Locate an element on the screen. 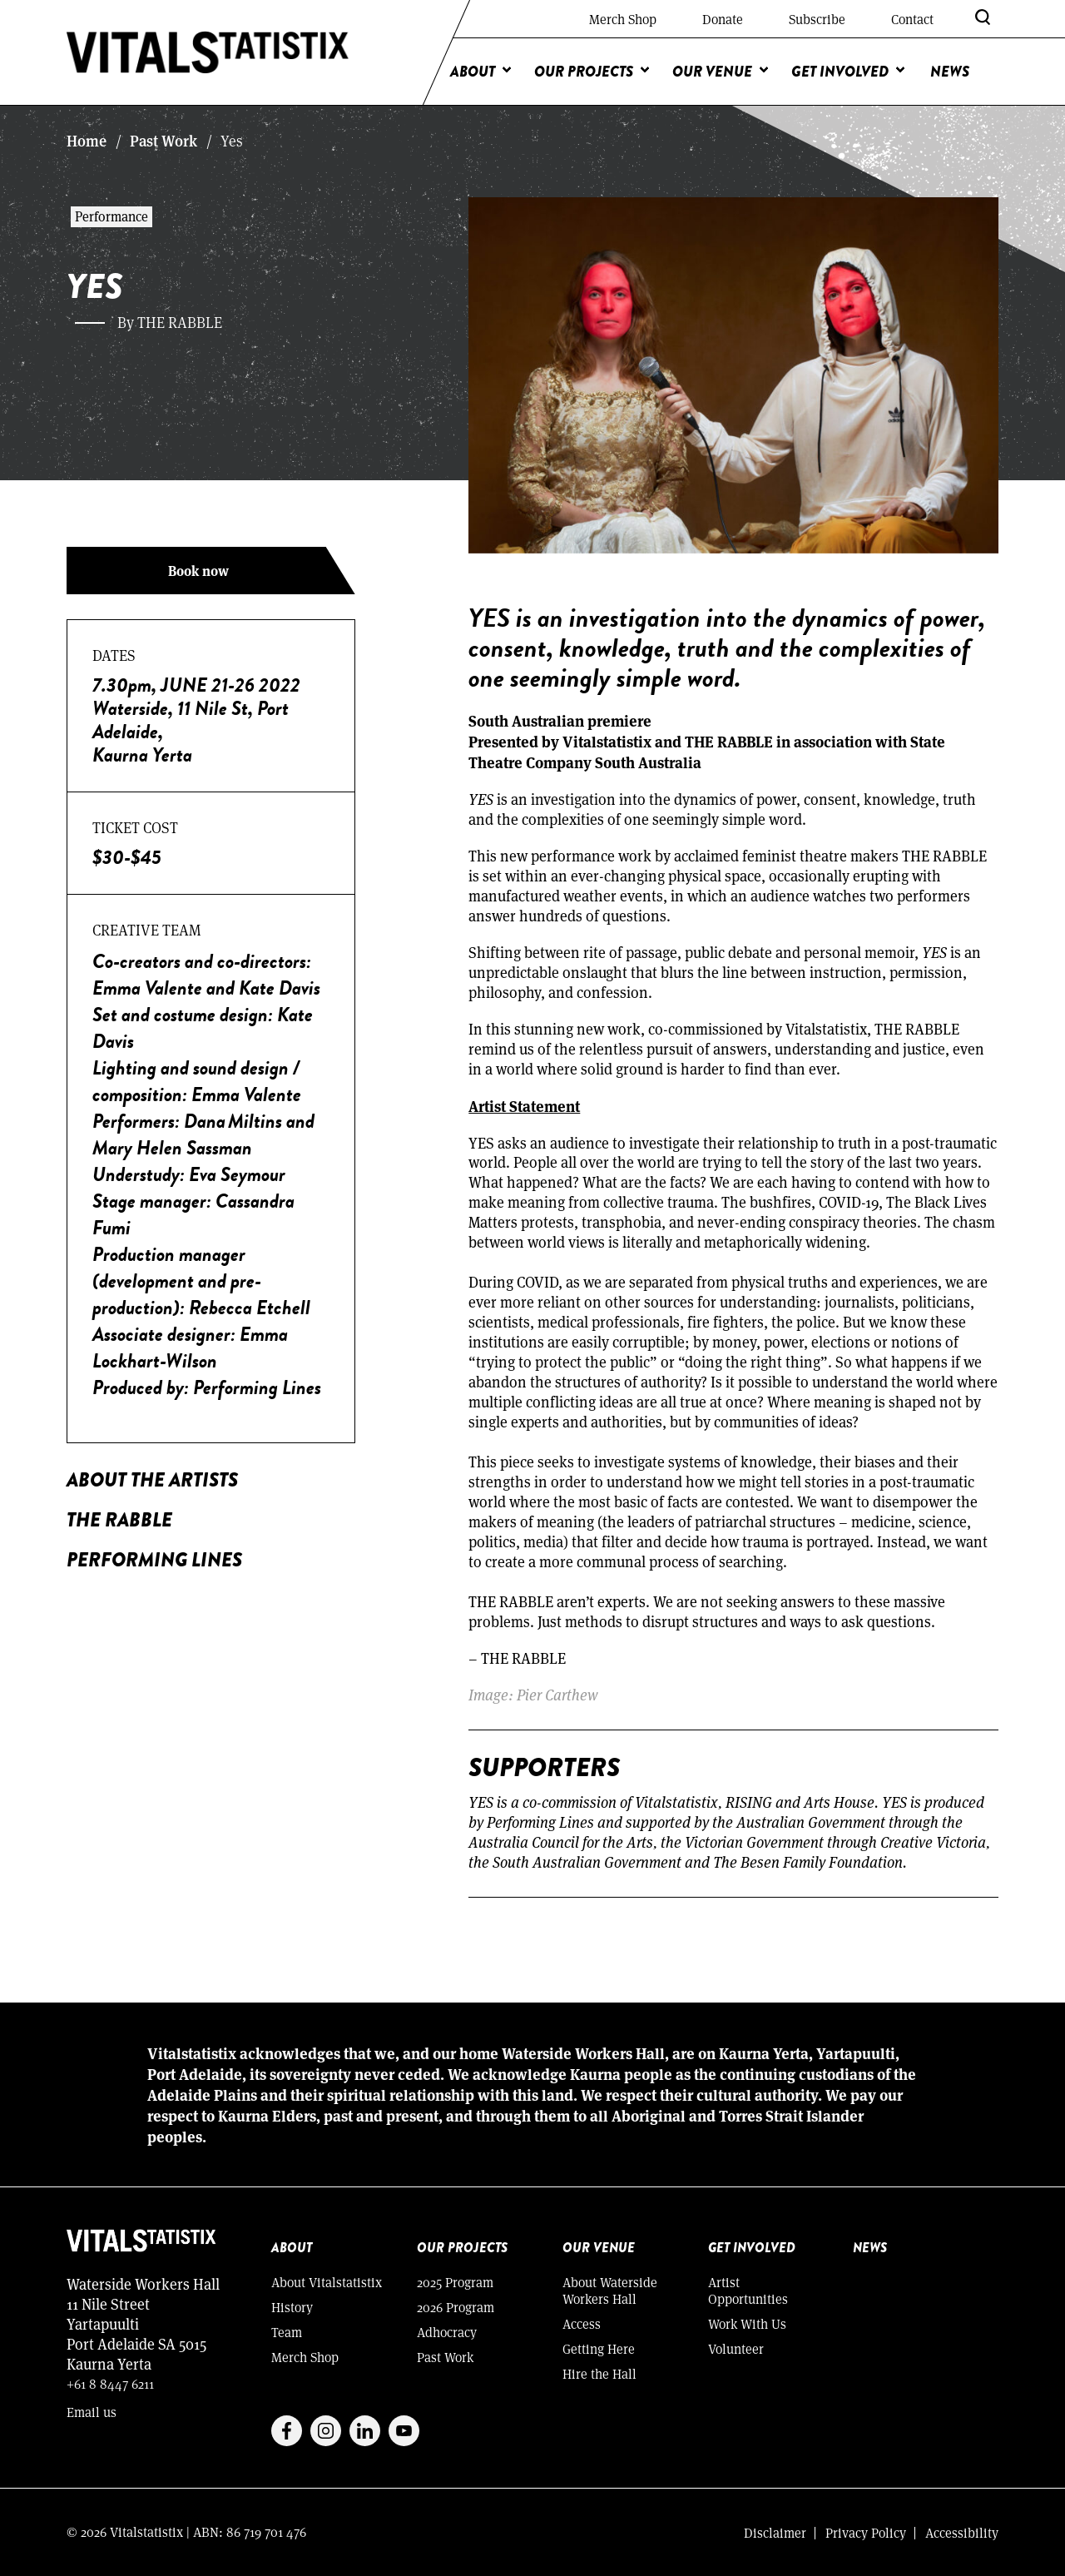  Volunteer is located at coordinates (736, 2348).